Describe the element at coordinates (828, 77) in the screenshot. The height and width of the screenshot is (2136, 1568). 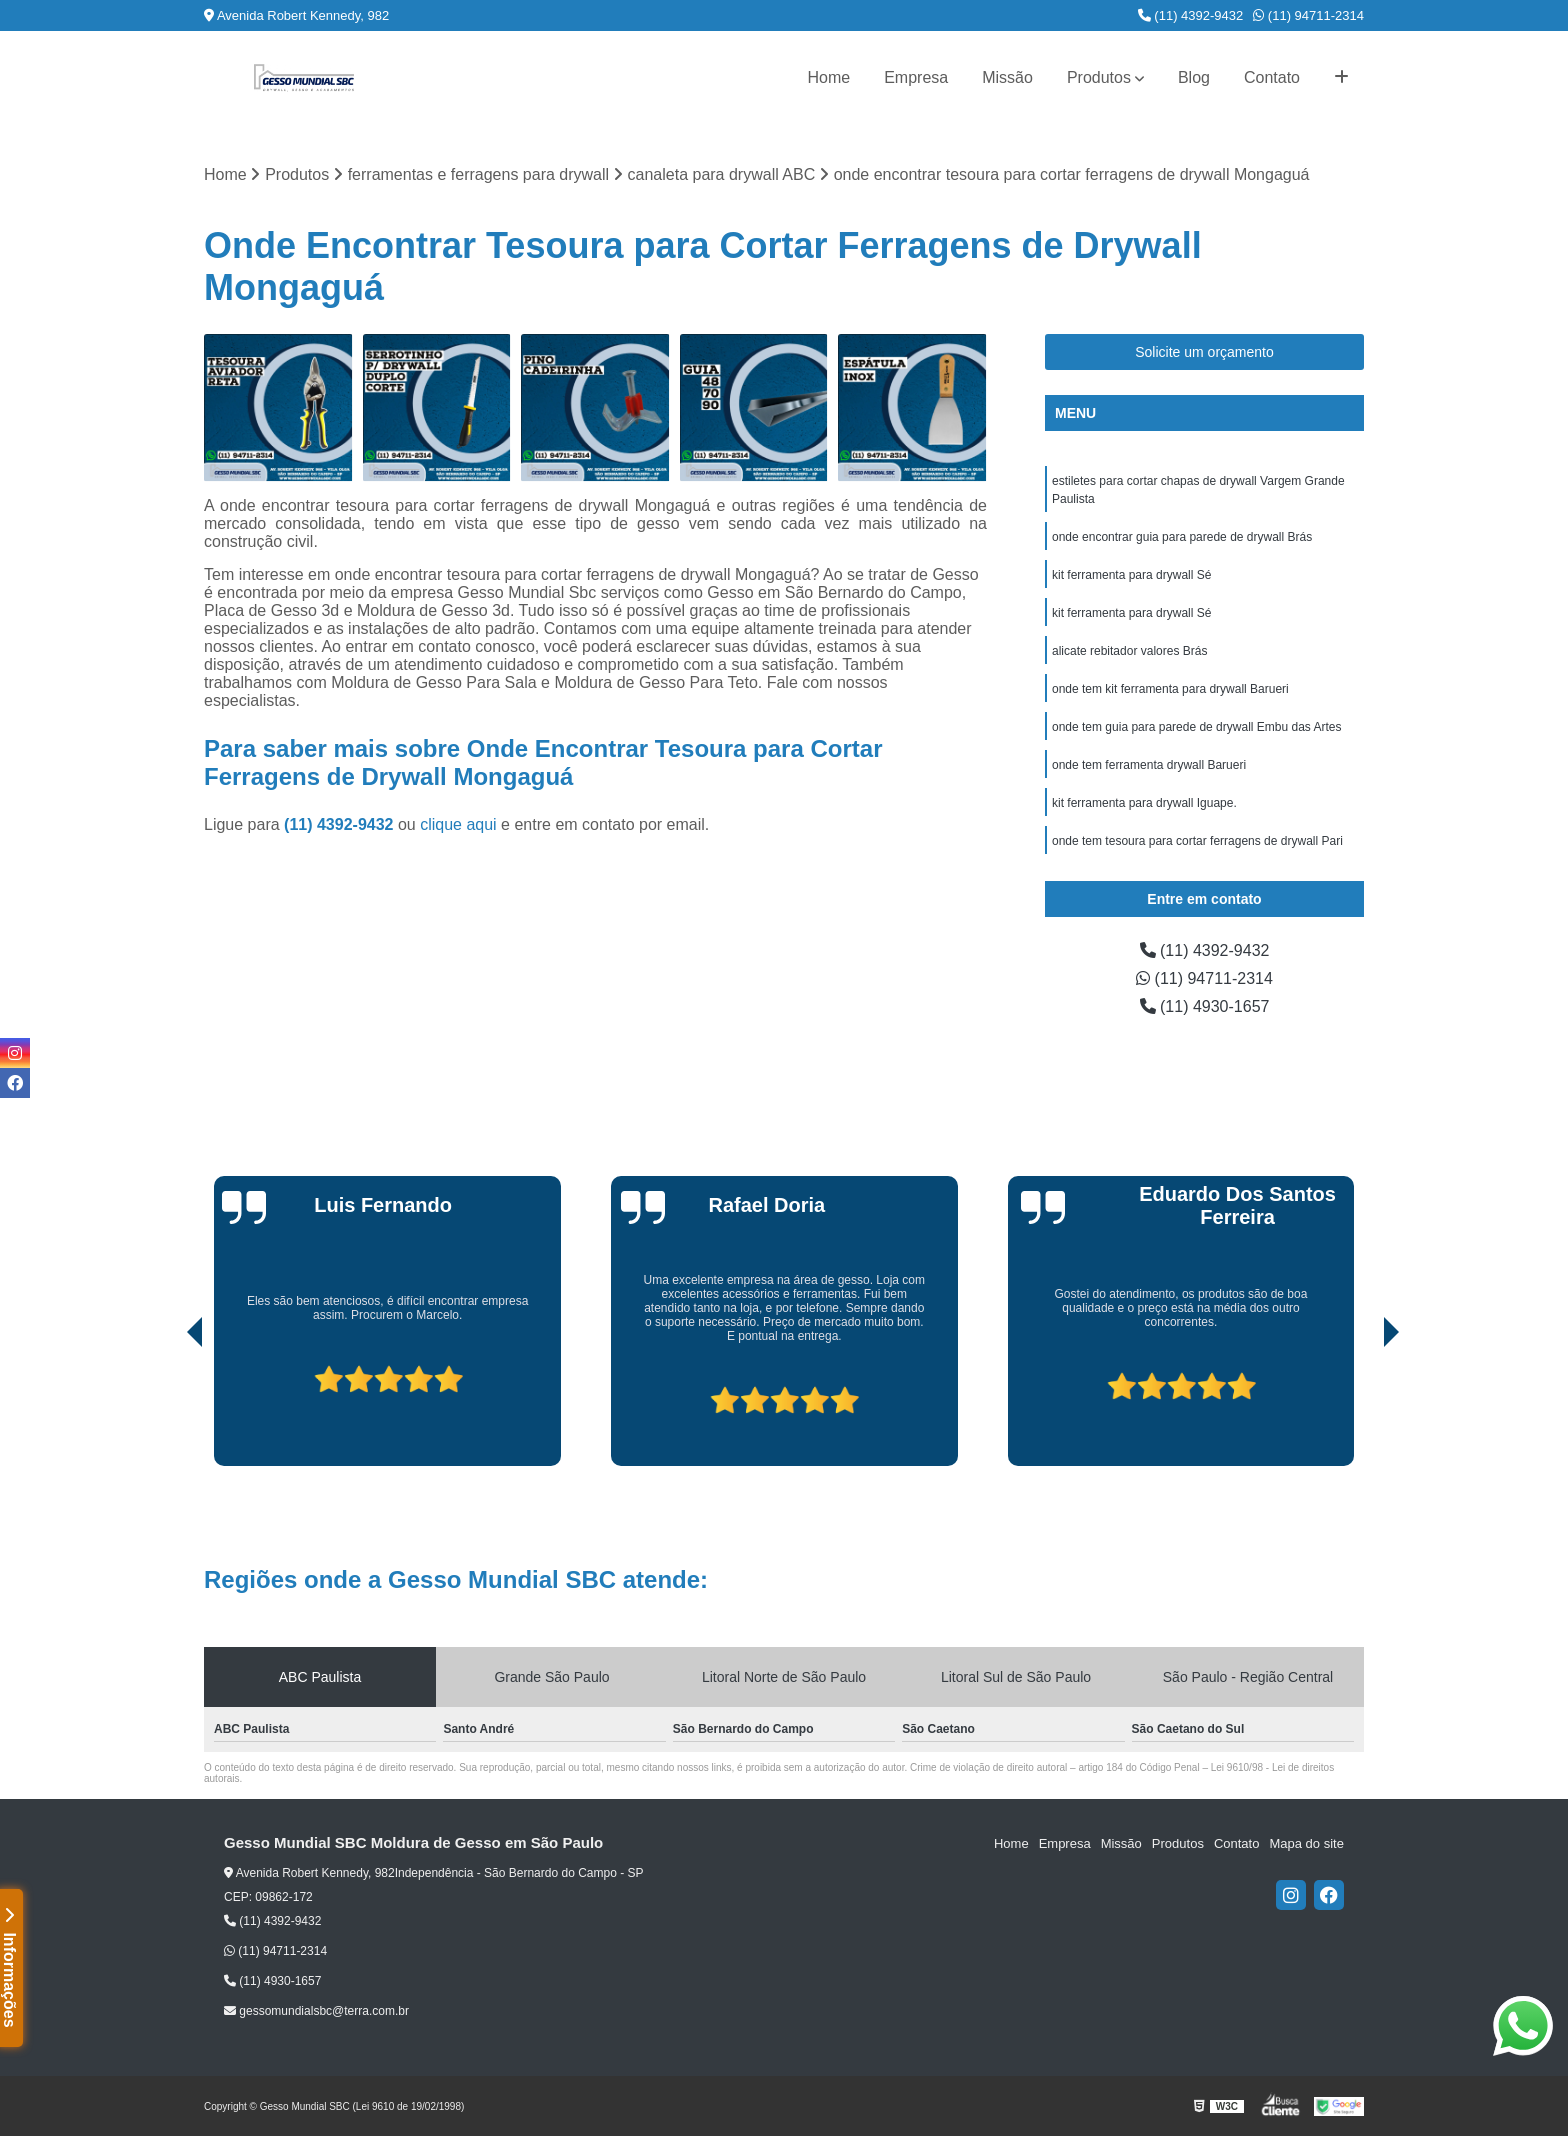
I see `Home` at that location.